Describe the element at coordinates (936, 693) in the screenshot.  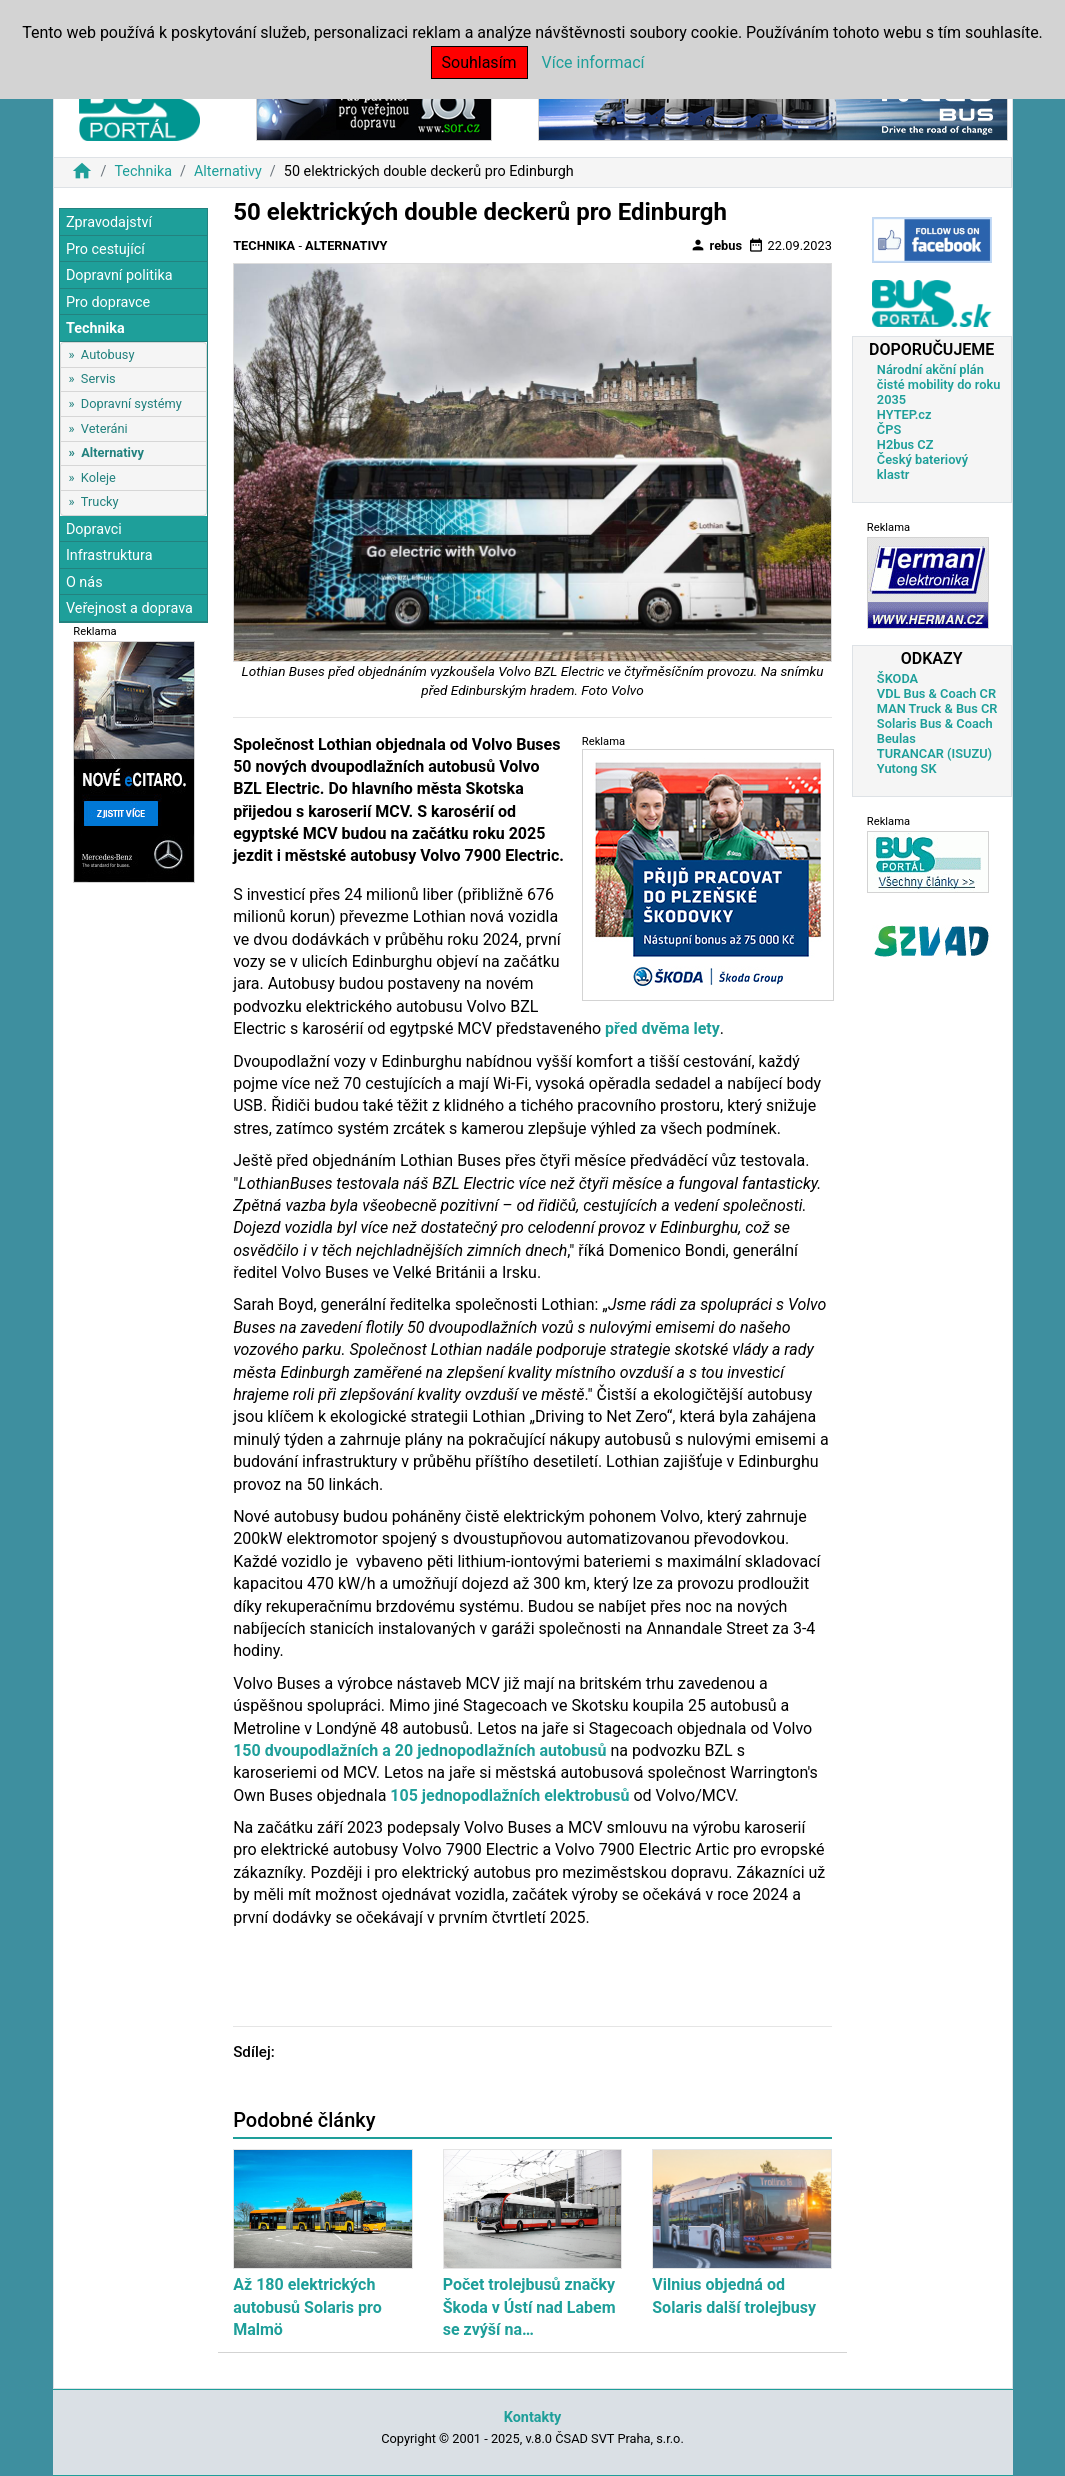
I see `VDL Bus & Coach CR` at that location.